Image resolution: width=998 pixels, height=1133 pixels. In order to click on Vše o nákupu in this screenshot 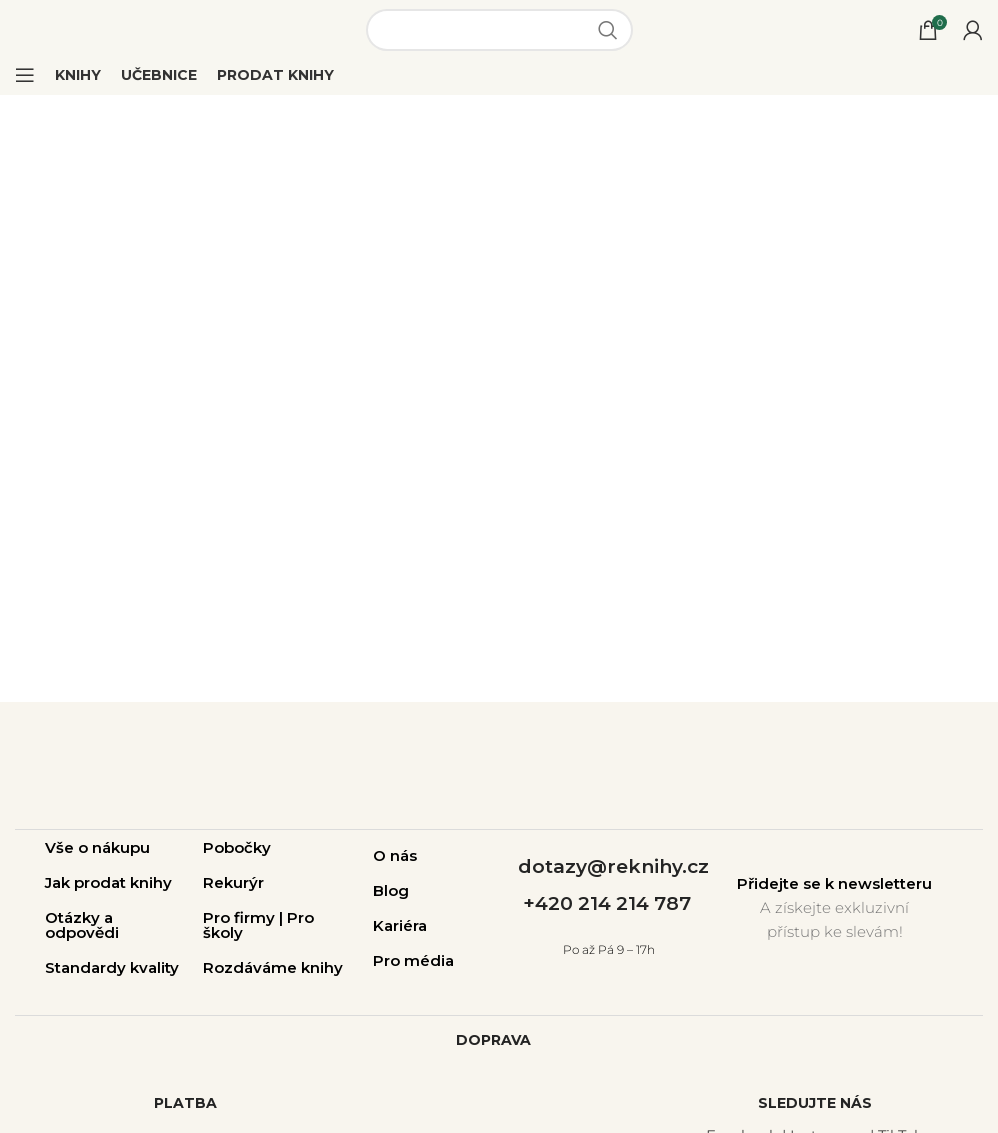, I will do `click(97, 847)`.